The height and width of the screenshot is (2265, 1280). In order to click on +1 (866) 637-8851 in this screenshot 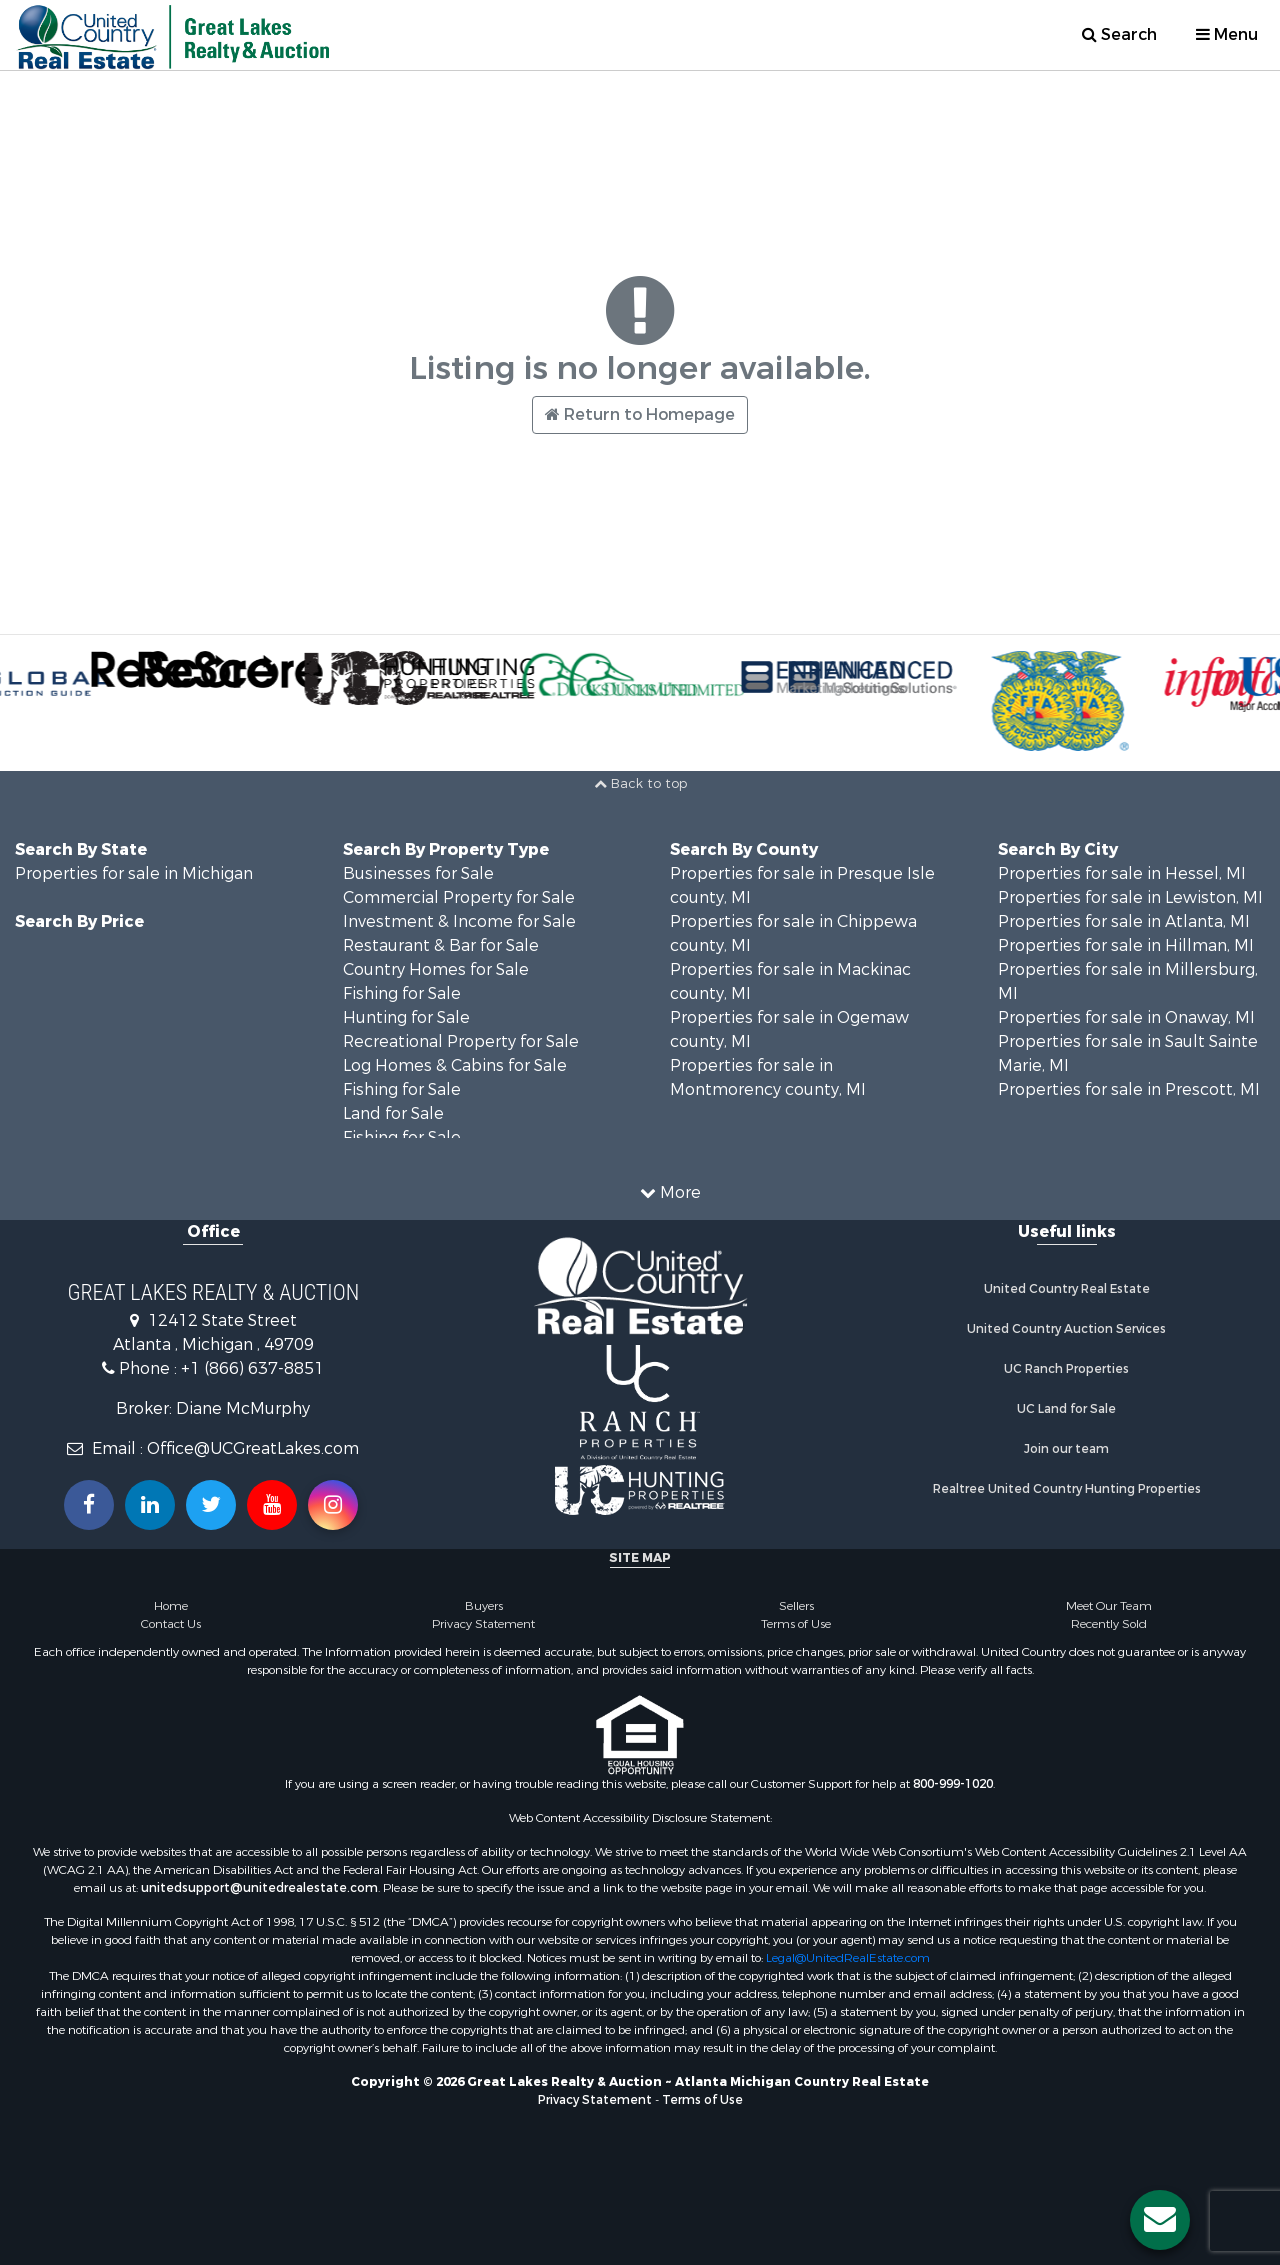, I will do `click(252, 1368)`.